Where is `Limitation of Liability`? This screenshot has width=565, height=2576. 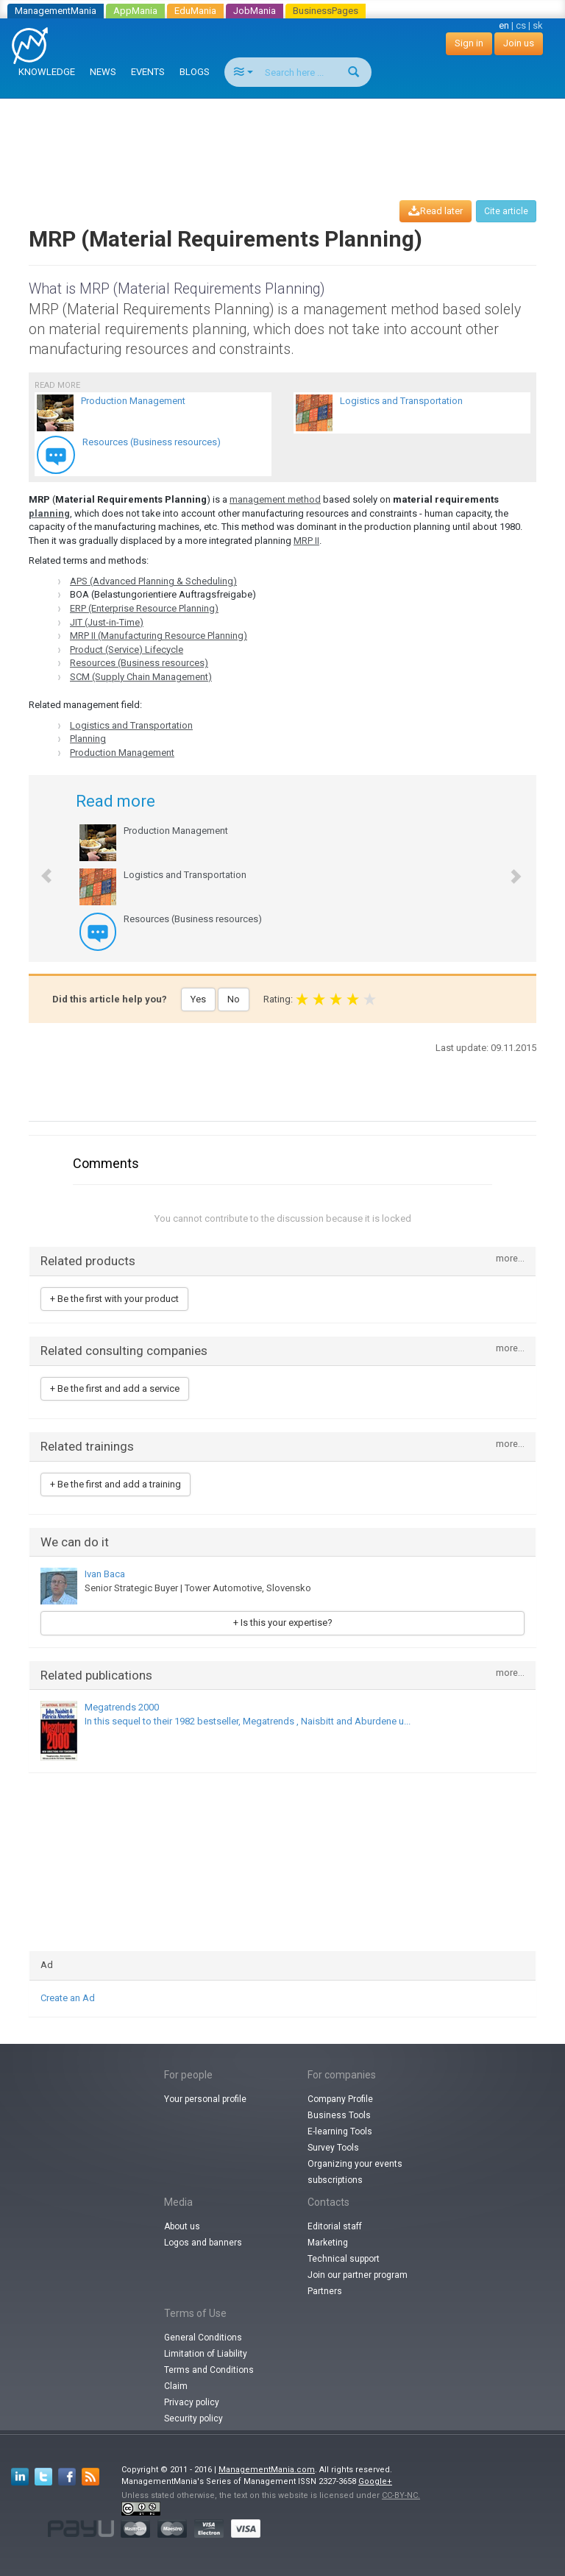 Limitation of Liability is located at coordinates (205, 2354).